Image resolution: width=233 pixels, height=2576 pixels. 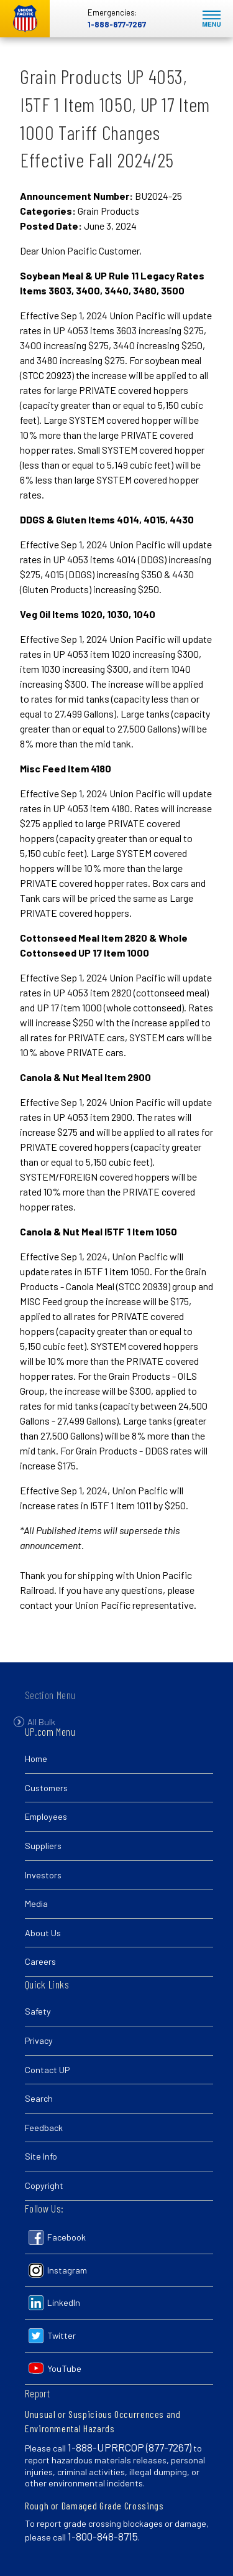 What do you see at coordinates (212, 19) in the screenshot?
I see `Mobile Menu` at bounding box center [212, 19].